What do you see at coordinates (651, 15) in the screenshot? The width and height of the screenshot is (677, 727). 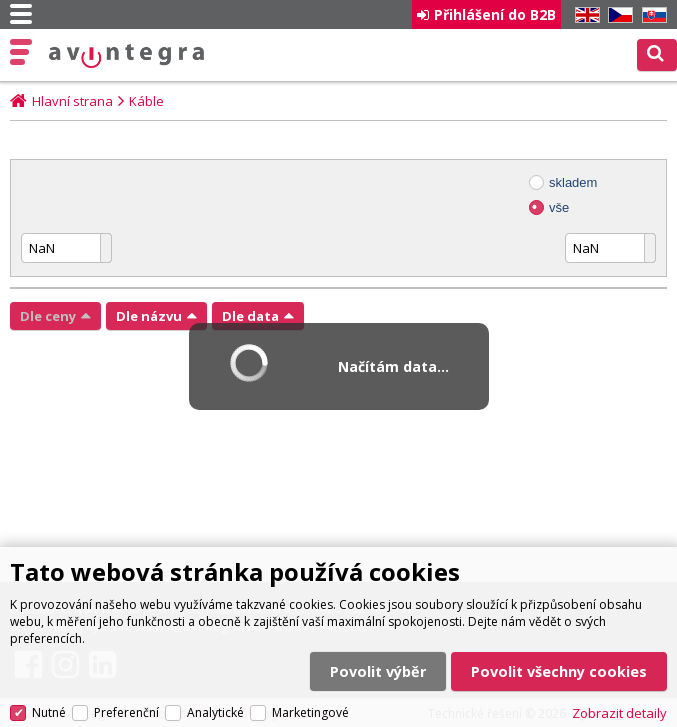 I see `SK` at bounding box center [651, 15].